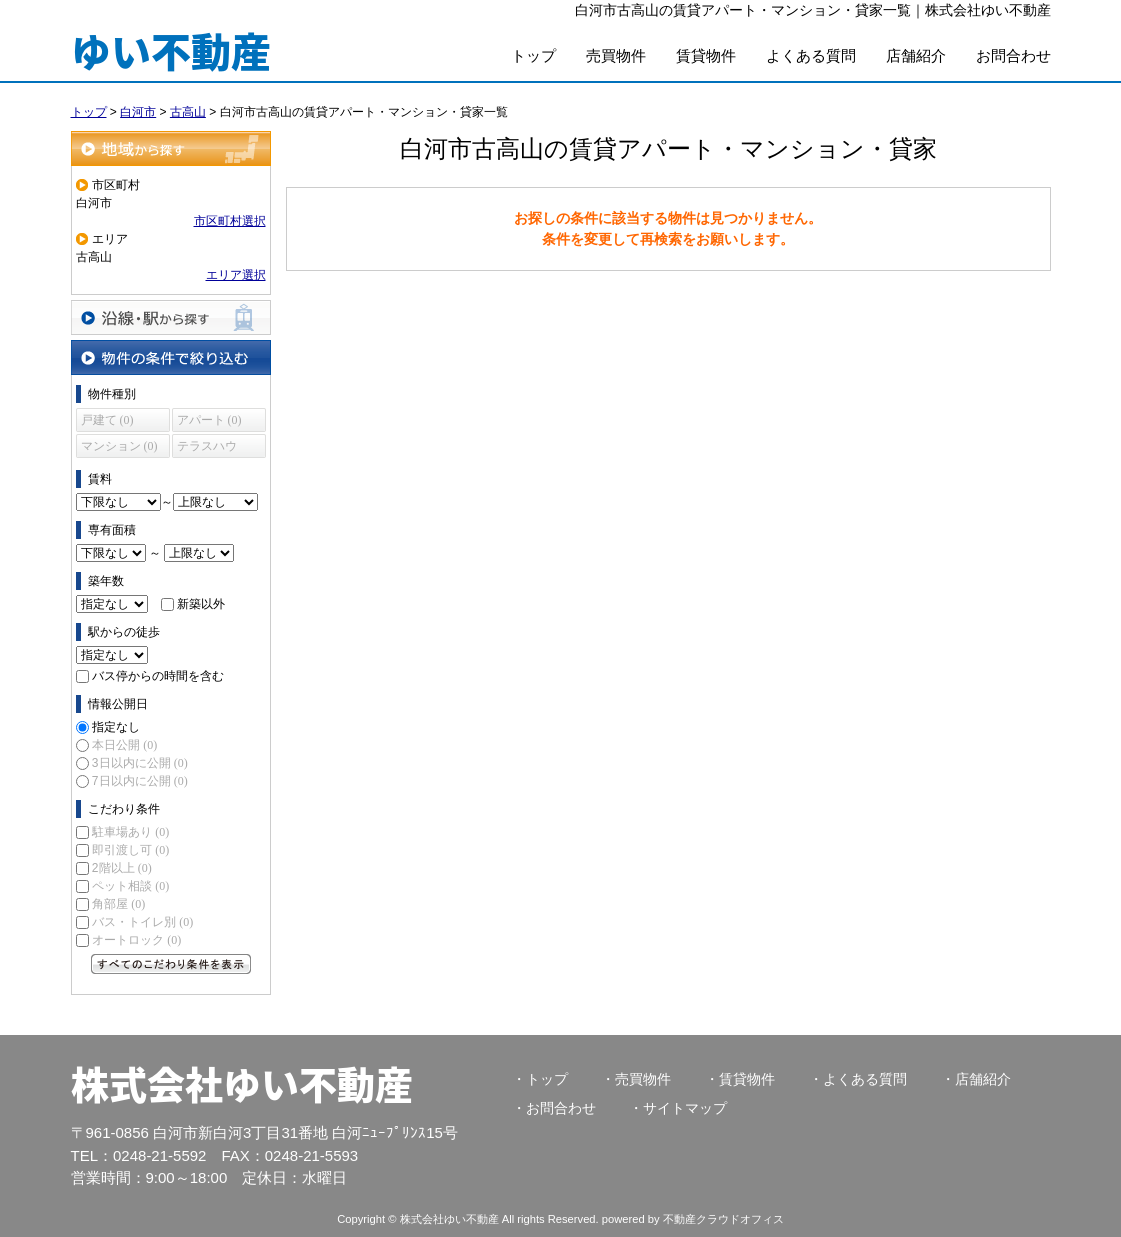 Image resolution: width=1121 pixels, height=1237 pixels. What do you see at coordinates (916, 55) in the screenshot?
I see `店舗紹介` at bounding box center [916, 55].